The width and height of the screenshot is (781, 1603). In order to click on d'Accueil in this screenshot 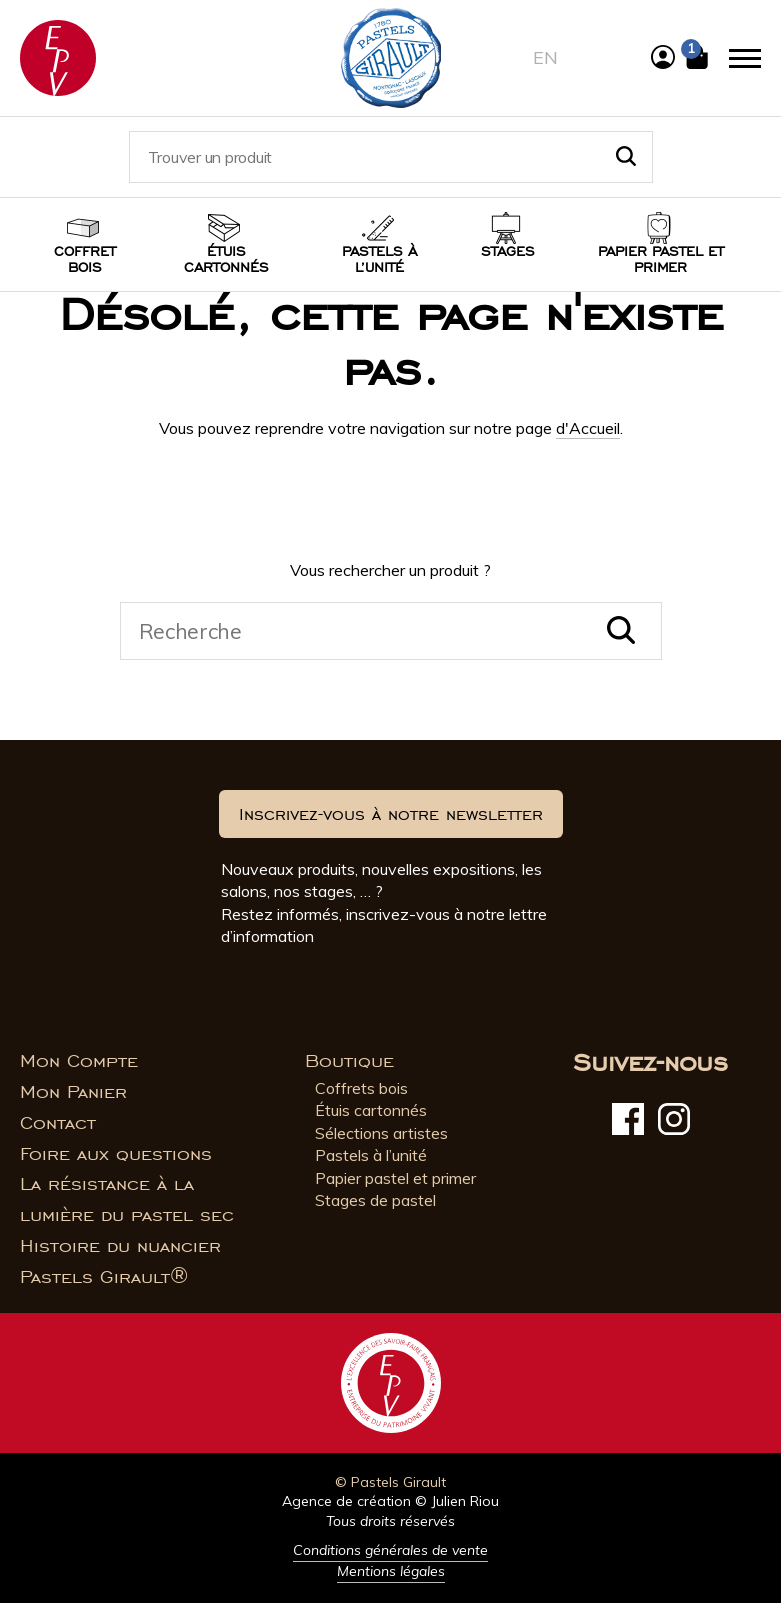, I will do `click(588, 428)`.